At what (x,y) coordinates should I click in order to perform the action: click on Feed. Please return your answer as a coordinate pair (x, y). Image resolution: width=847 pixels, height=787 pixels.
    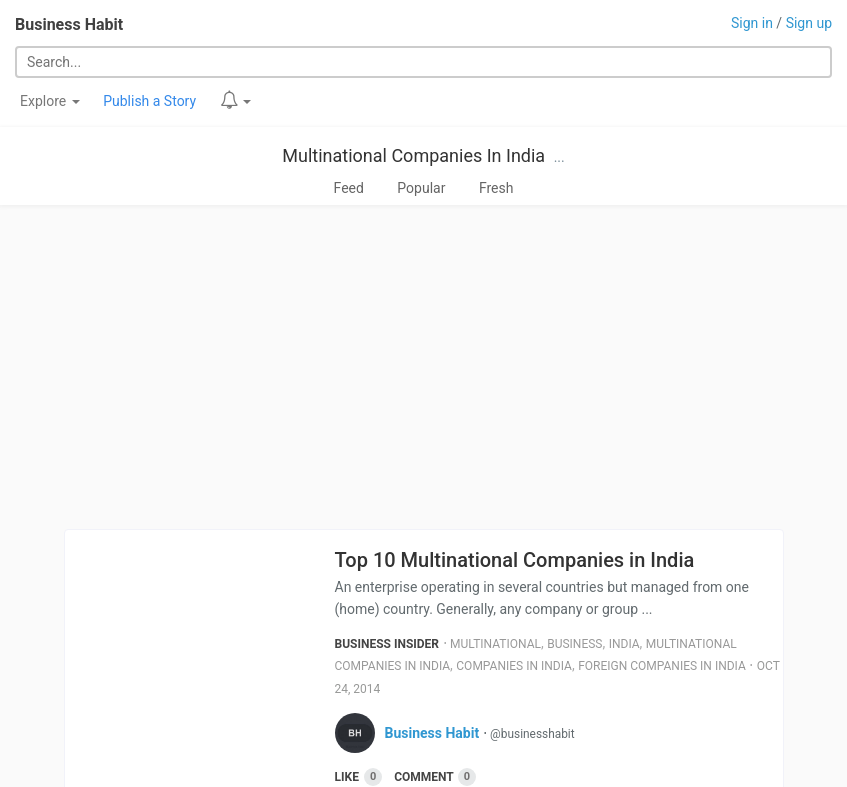
    Looking at the image, I should click on (349, 188).